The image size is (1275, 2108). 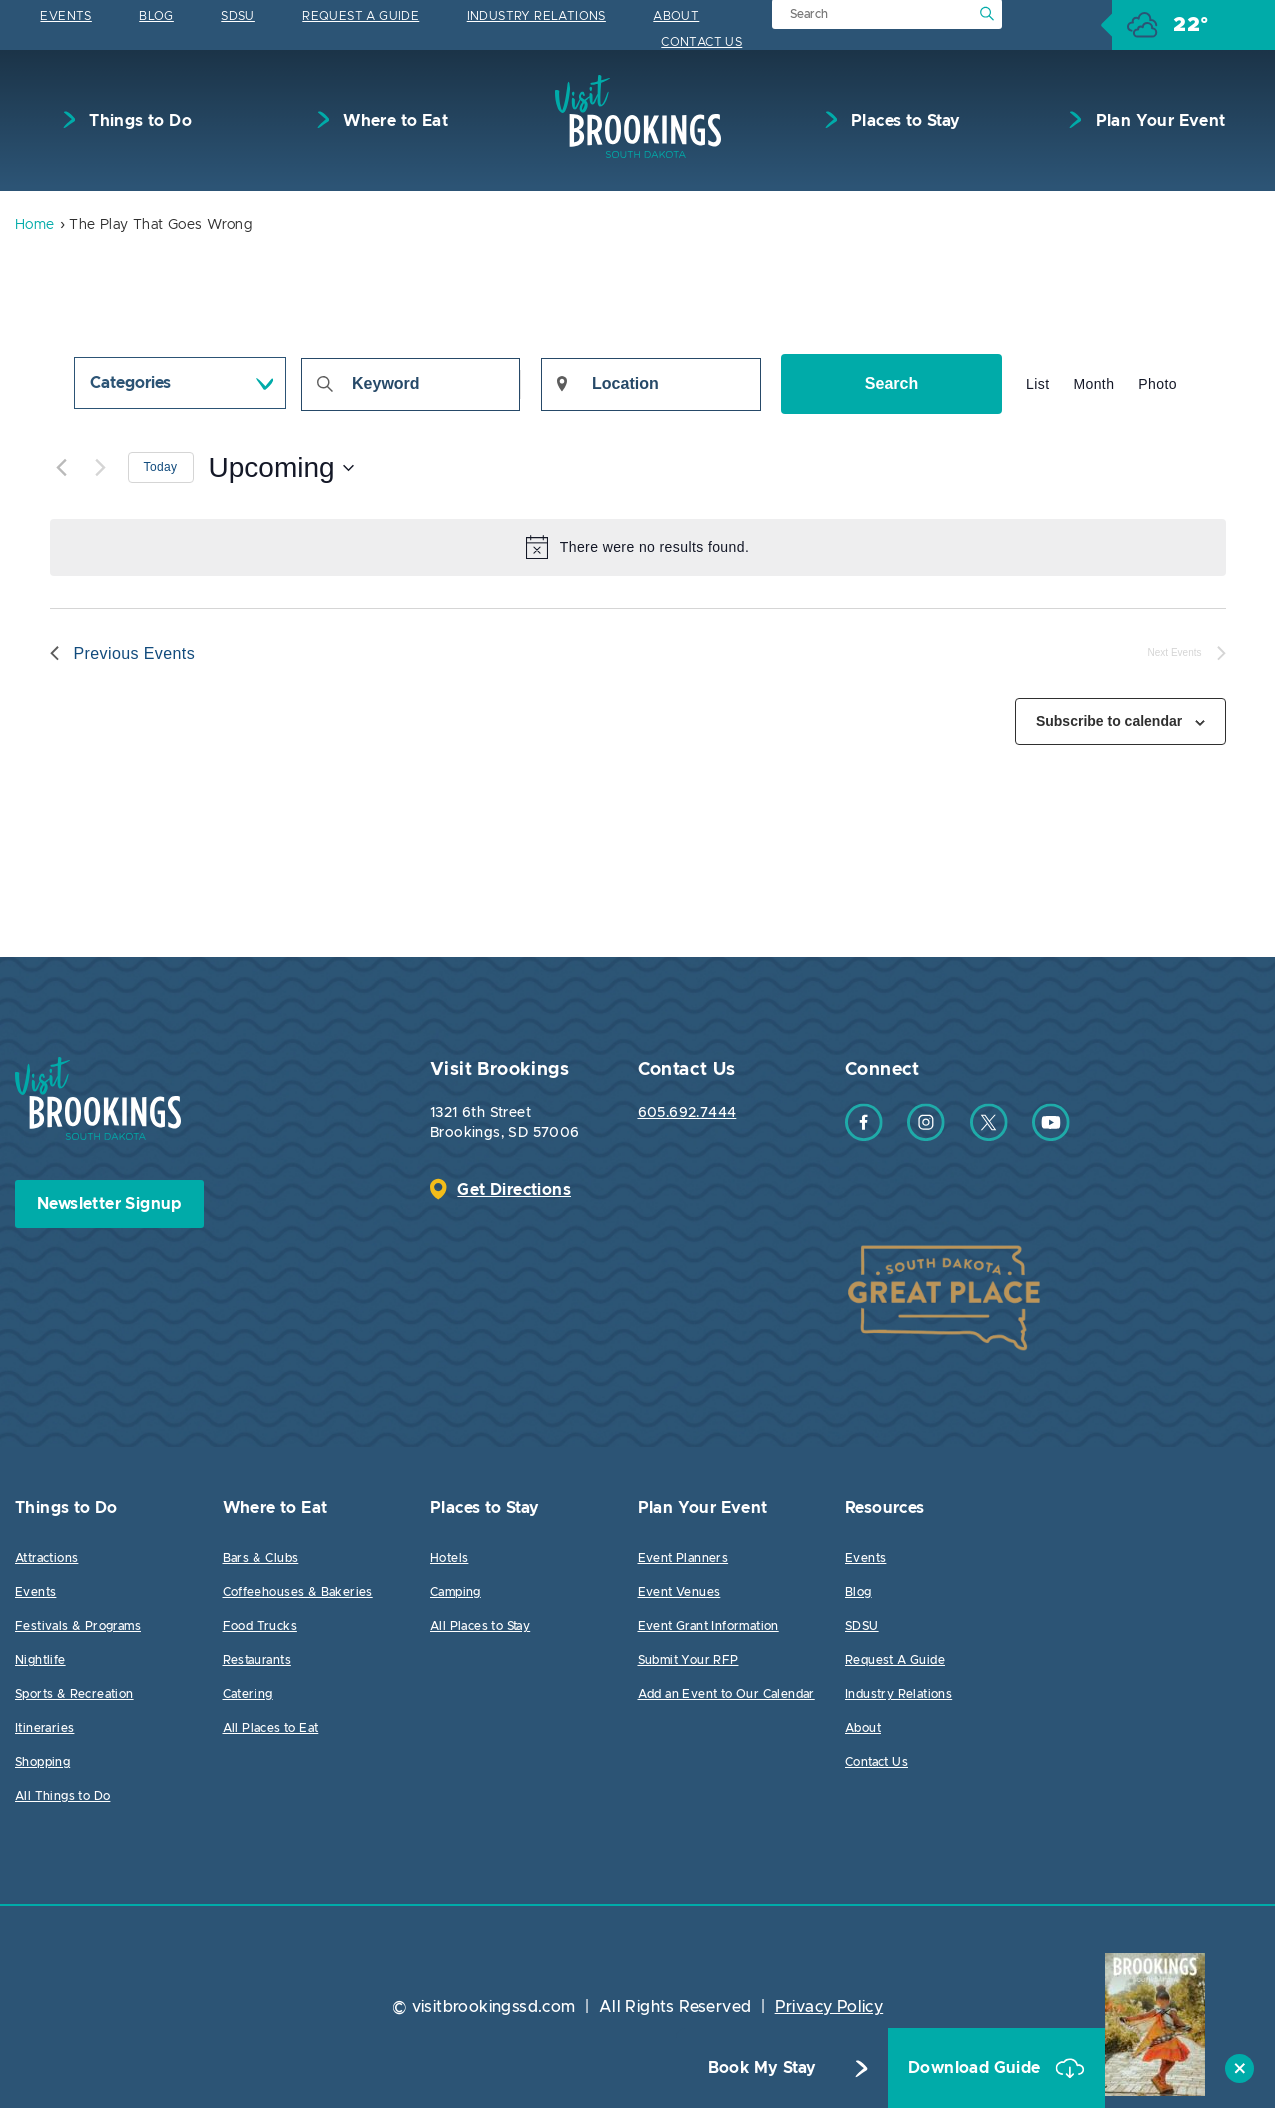 I want to click on Hotels, so click(x=449, y=1558).